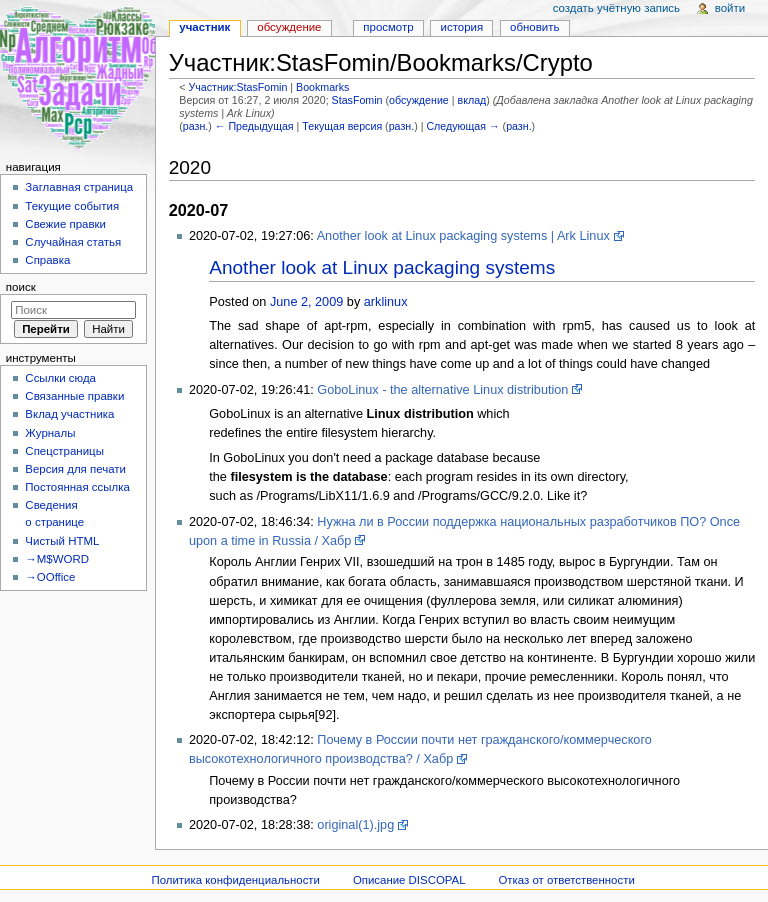  What do you see at coordinates (442, 390) in the screenshot?
I see `GoboLinux - the alternative Linux distribution` at bounding box center [442, 390].